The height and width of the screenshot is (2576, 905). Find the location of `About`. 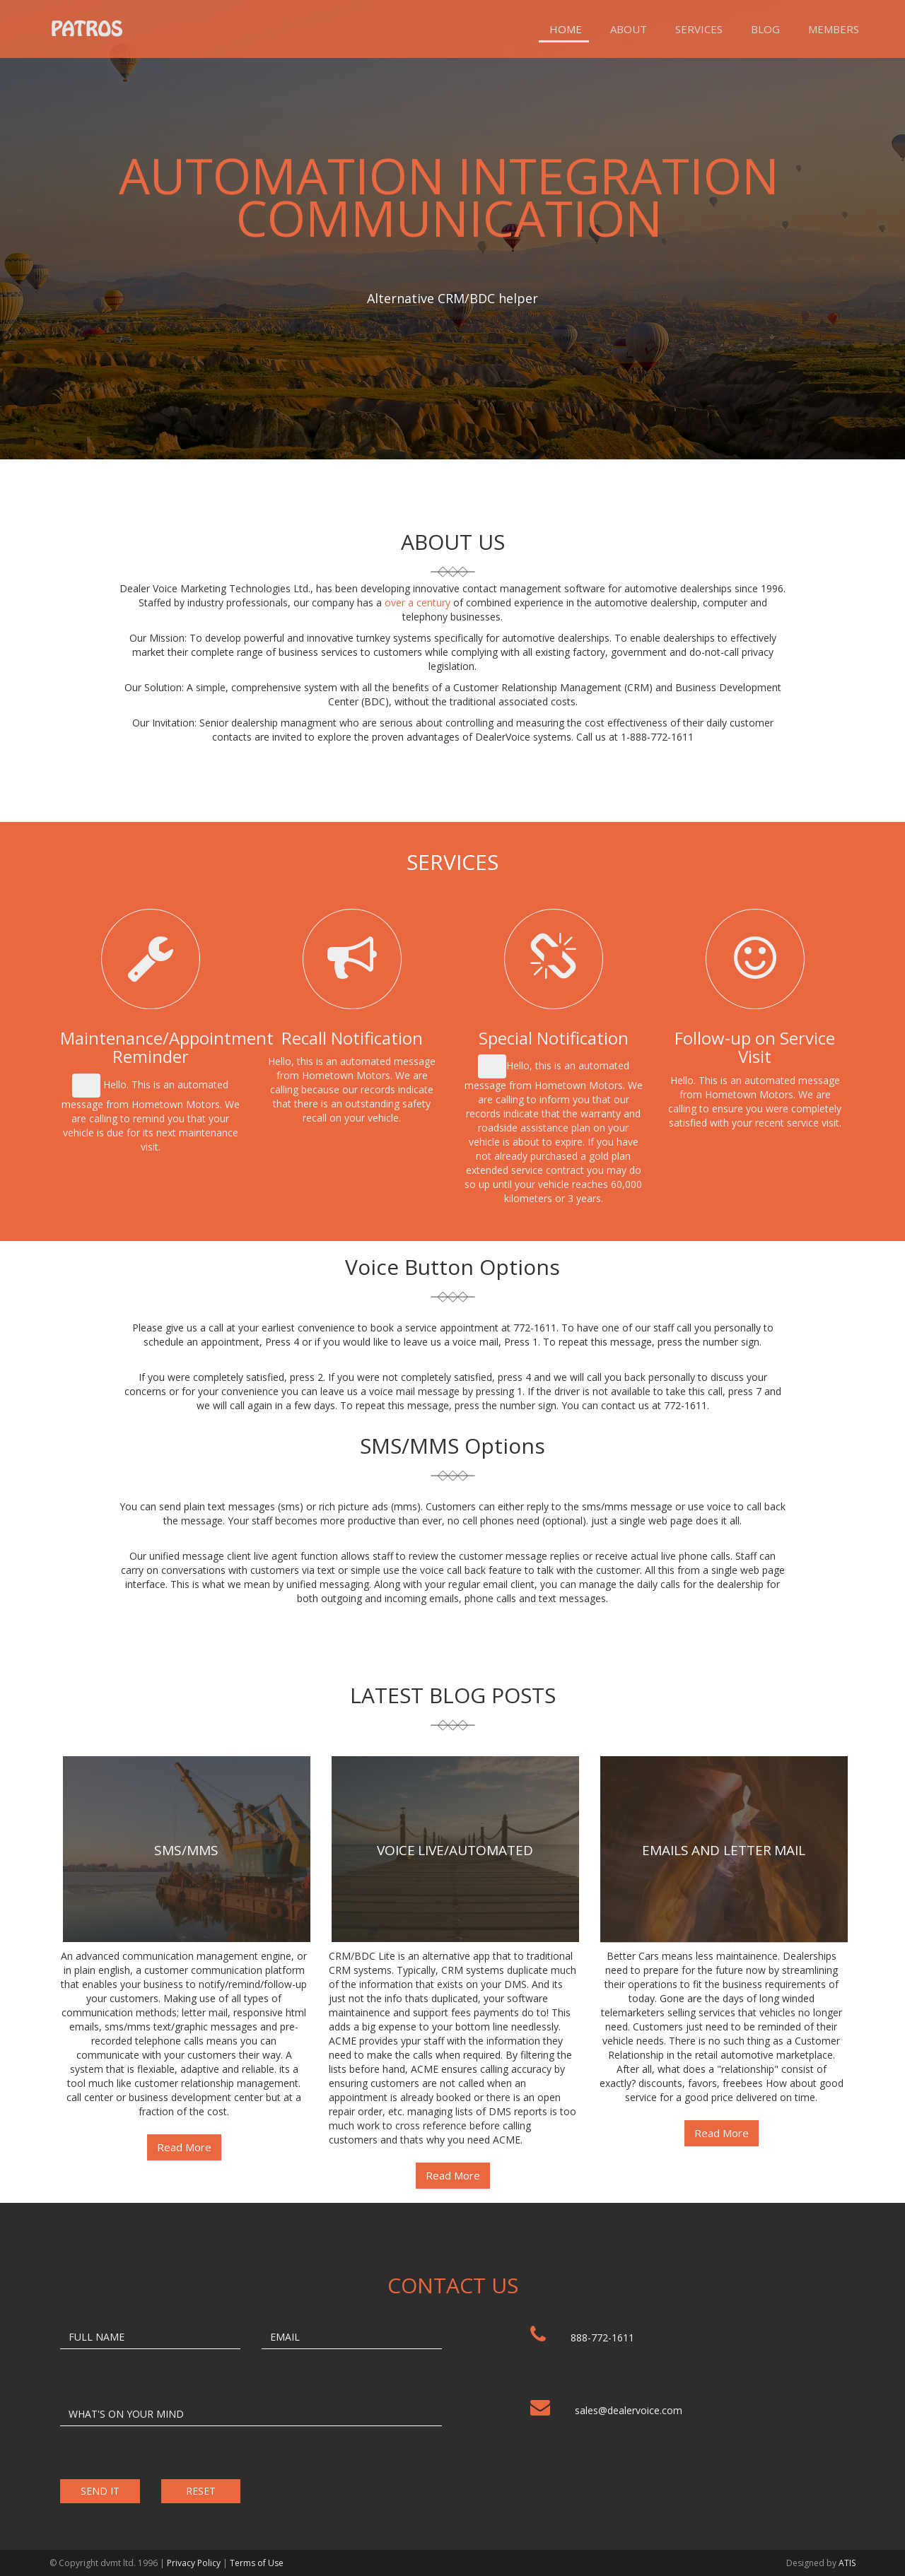

About is located at coordinates (628, 29).